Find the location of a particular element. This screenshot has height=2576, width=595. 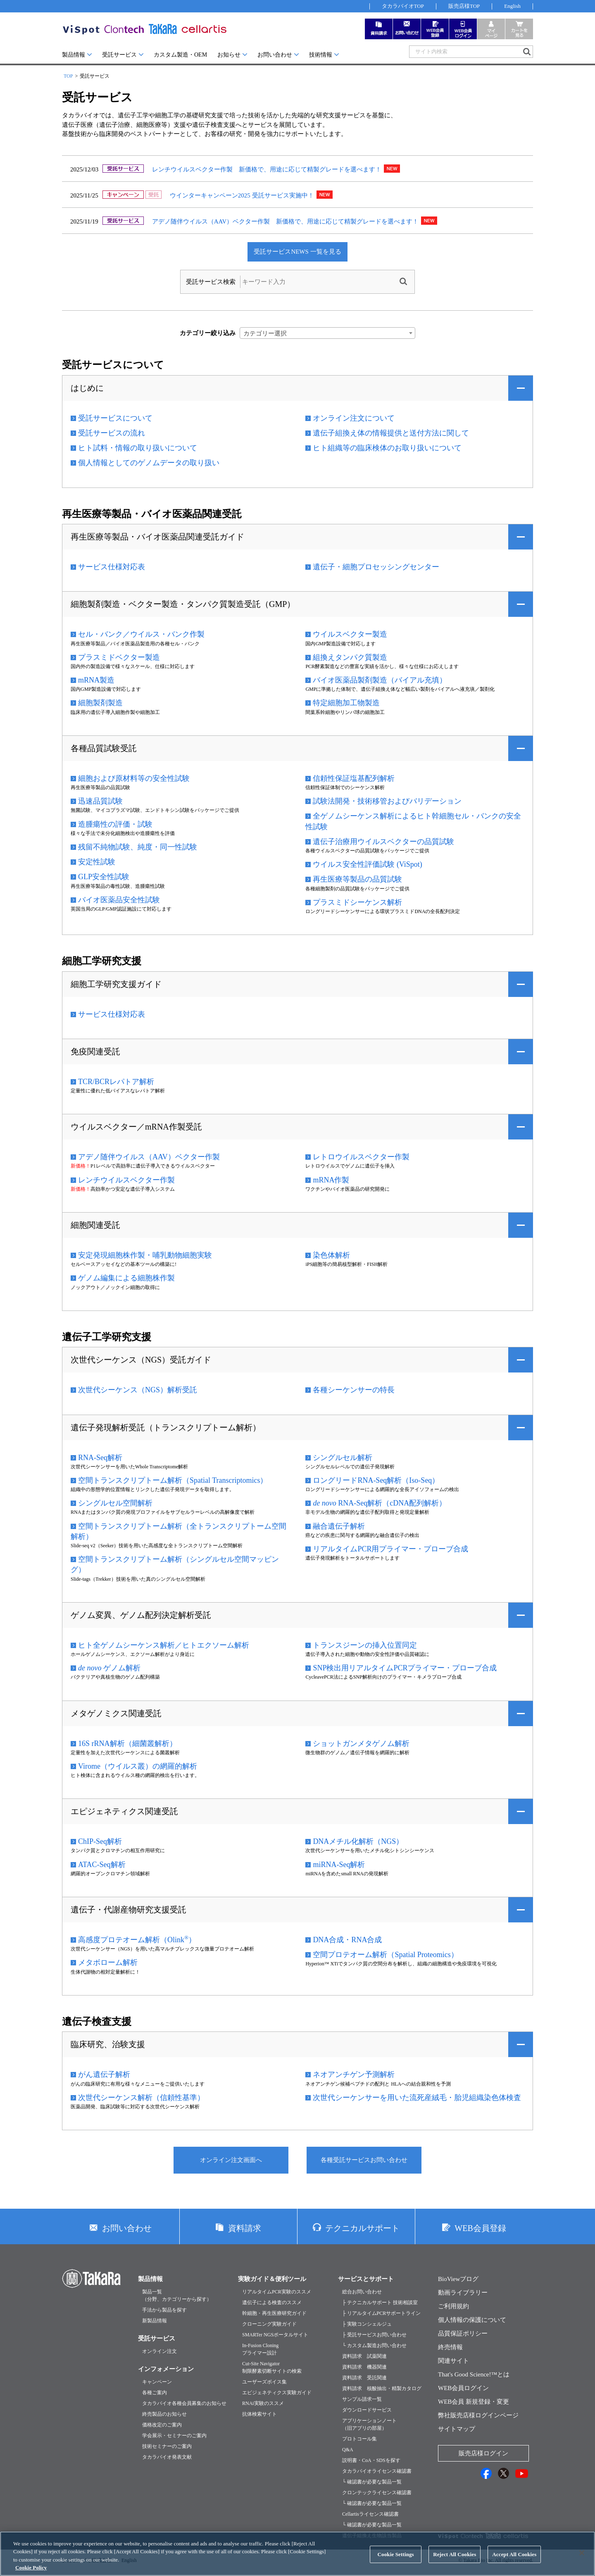

動画ライブラリー is located at coordinates (463, 2292).